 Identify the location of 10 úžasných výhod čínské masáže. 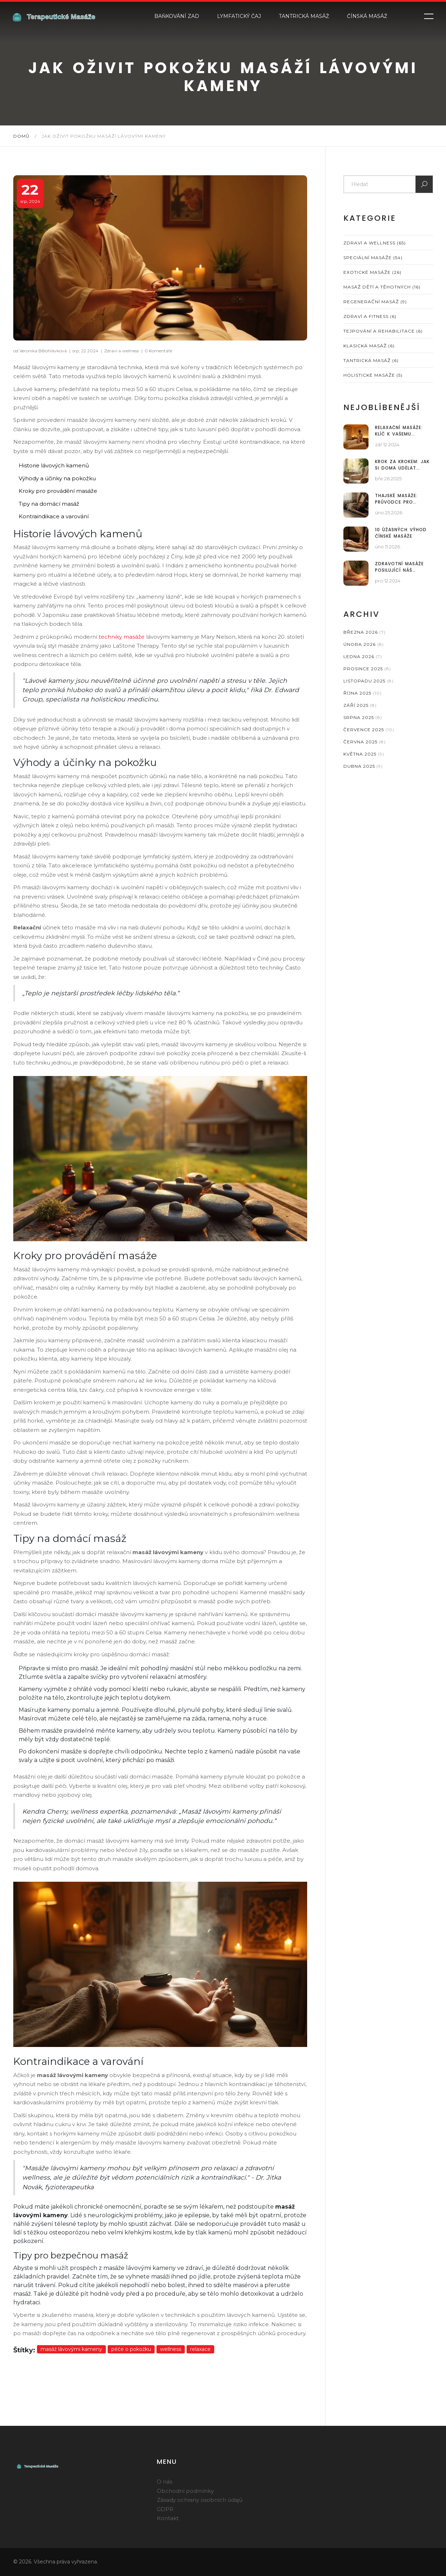
(401, 533).